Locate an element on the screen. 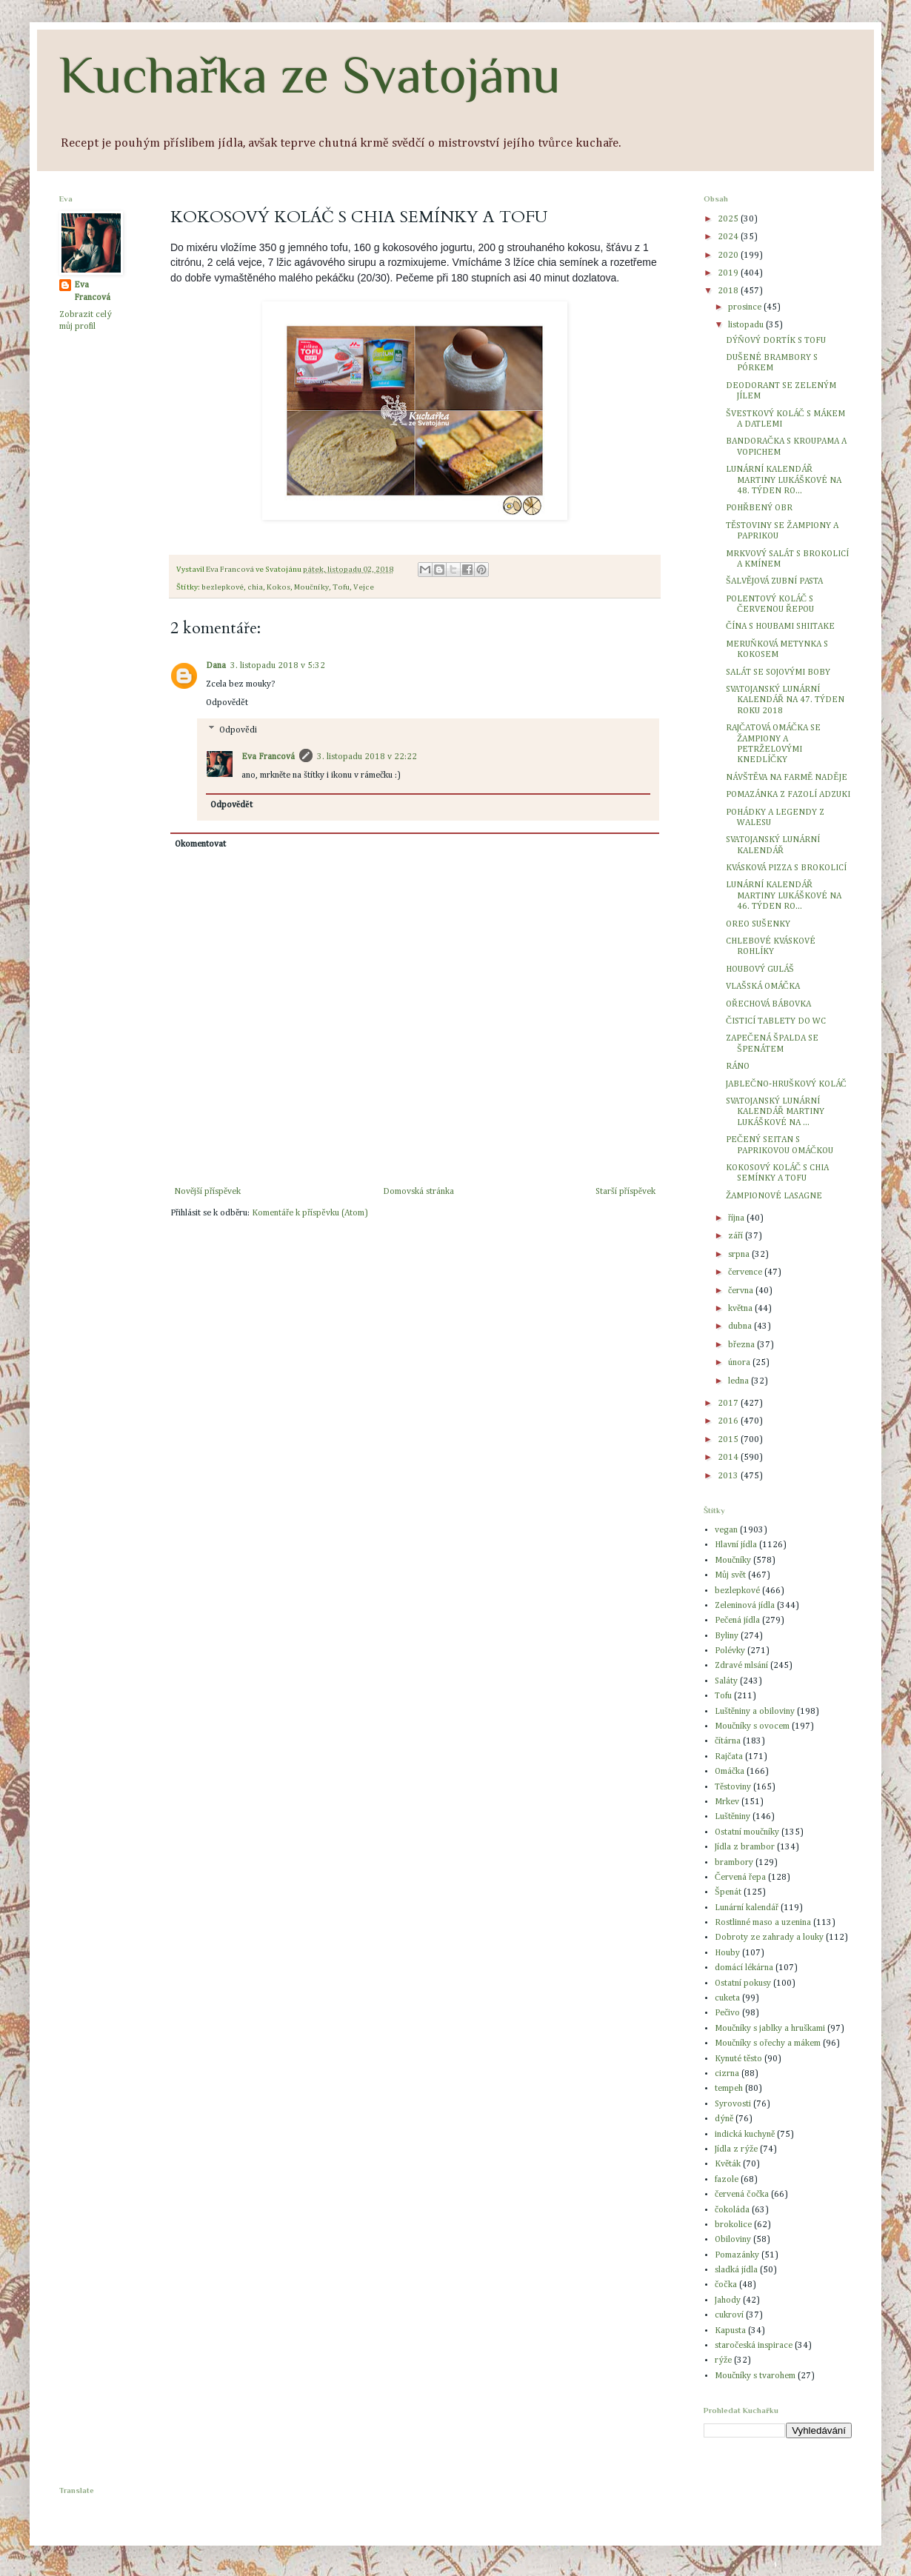 This screenshot has width=911, height=2576. SVATOJANSKÝ LUNÁRNÍ KALENDÁŘ NA 47. TÝDEN ROKU 2018 is located at coordinates (785, 700).